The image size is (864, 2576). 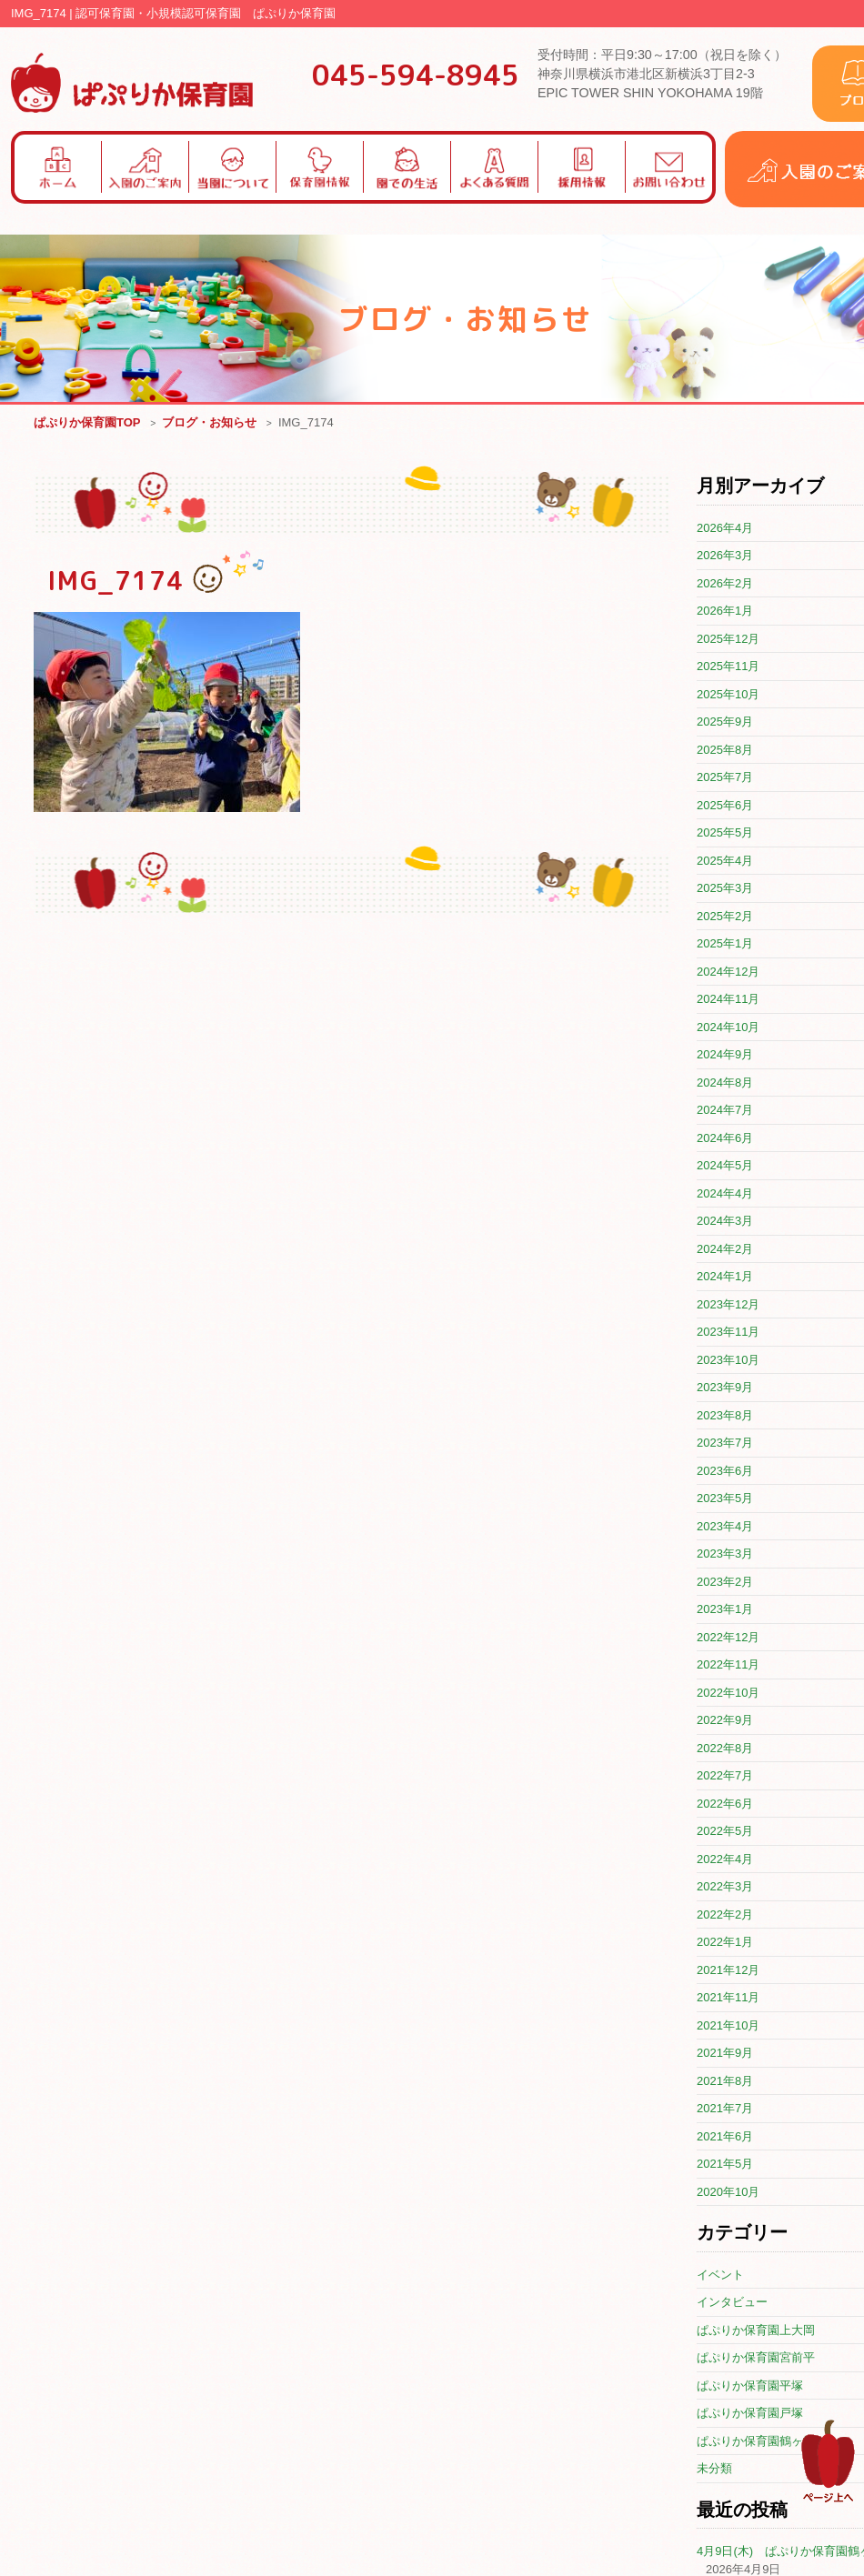 What do you see at coordinates (728, 667) in the screenshot?
I see `2025年11月` at bounding box center [728, 667].